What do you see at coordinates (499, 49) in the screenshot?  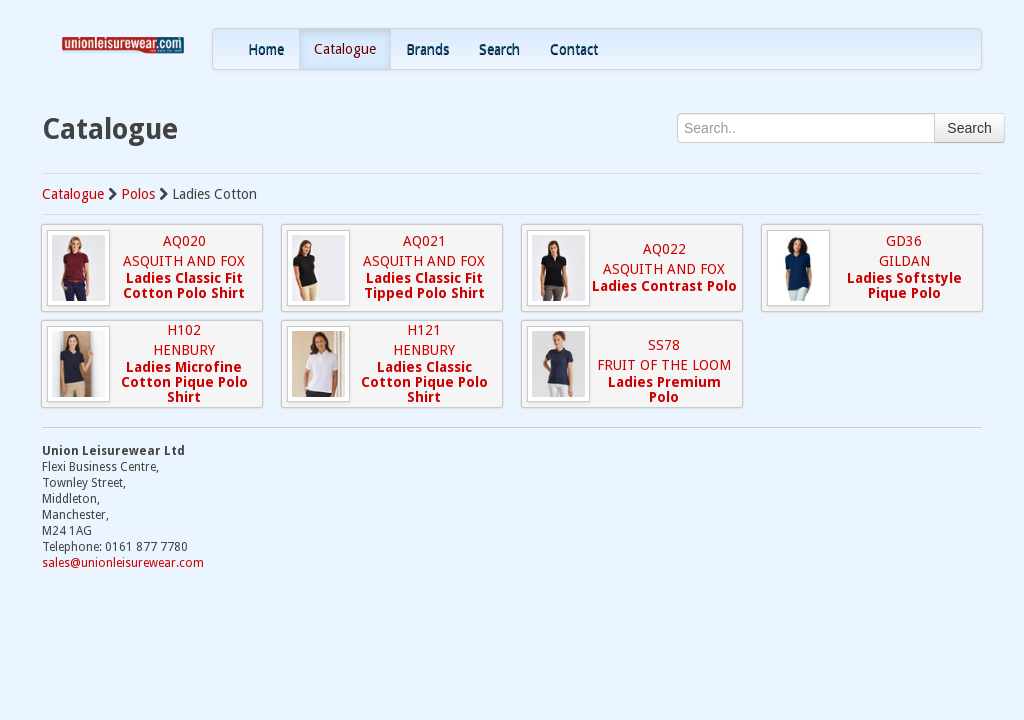 I see `Search` at bounding box center [499, 49].